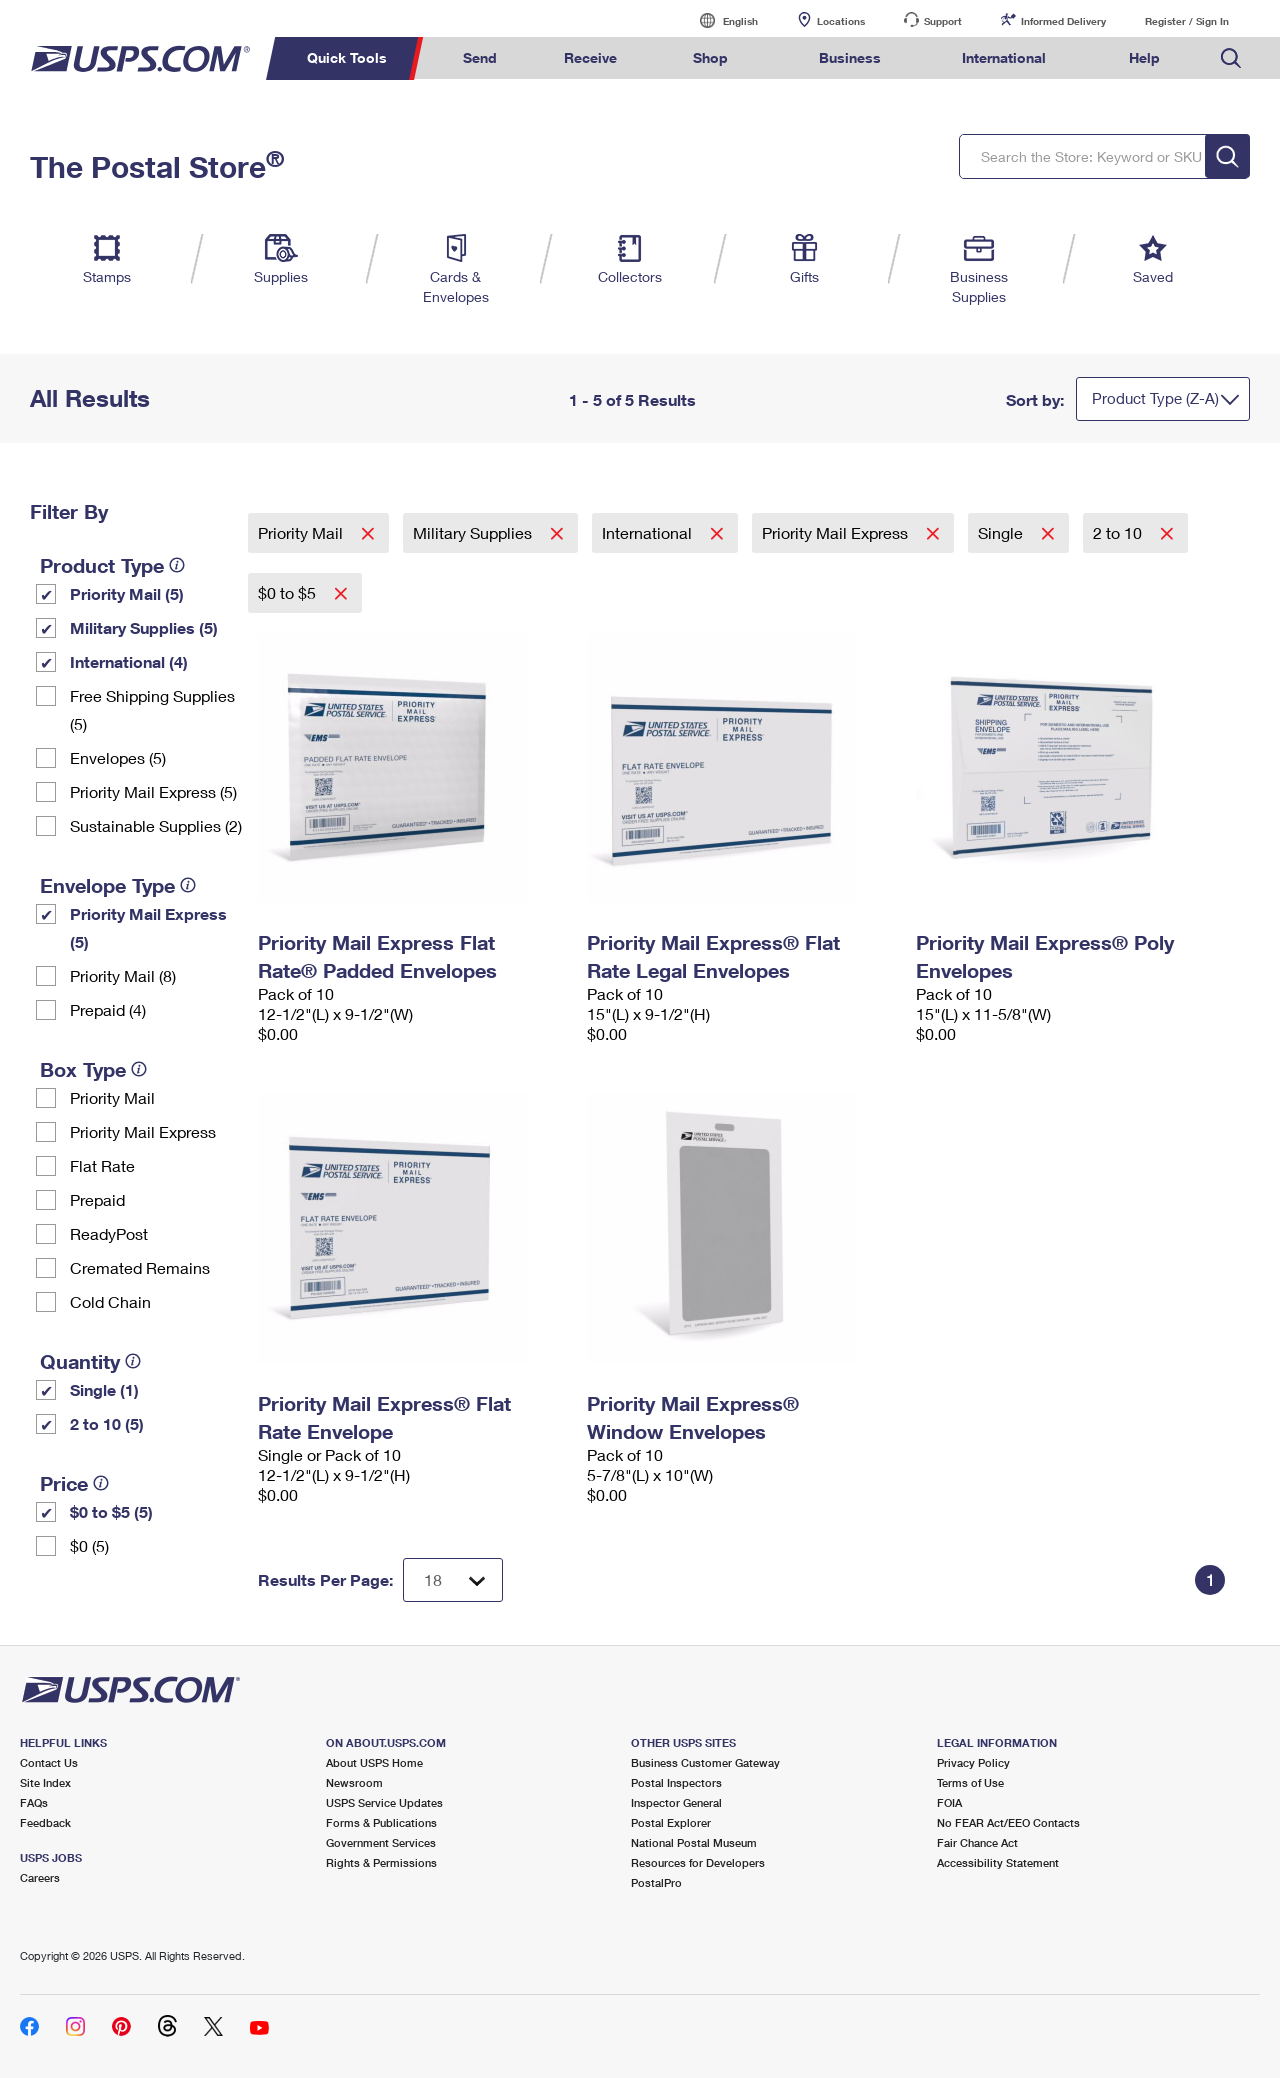 This screenshot has height=2078, width=1280. Describe the element at coordinates (970, 1782) in the screenshot. I see `Terms of Use` at that location.